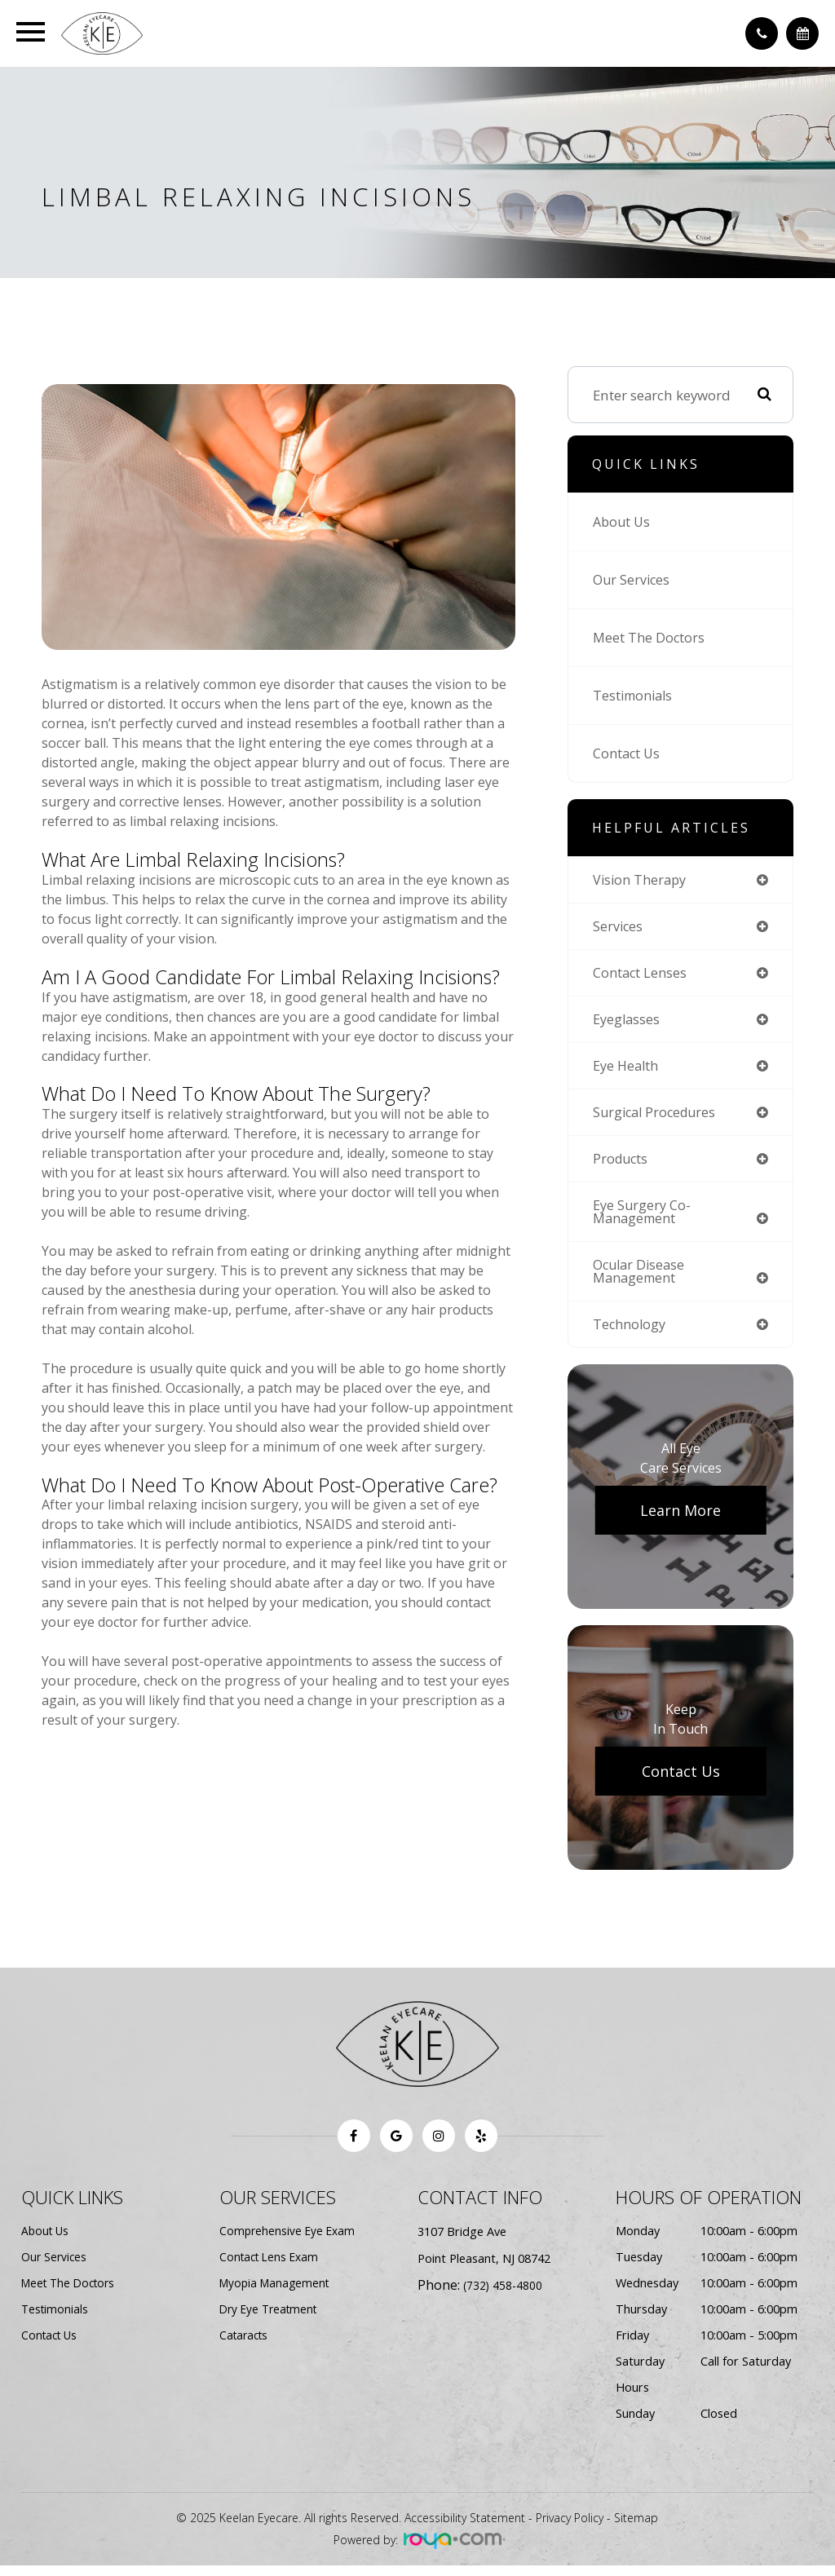  Describe the element at coordinates (272, 2267) in the screenshot. I see `Contact Lens Exam` at that location.